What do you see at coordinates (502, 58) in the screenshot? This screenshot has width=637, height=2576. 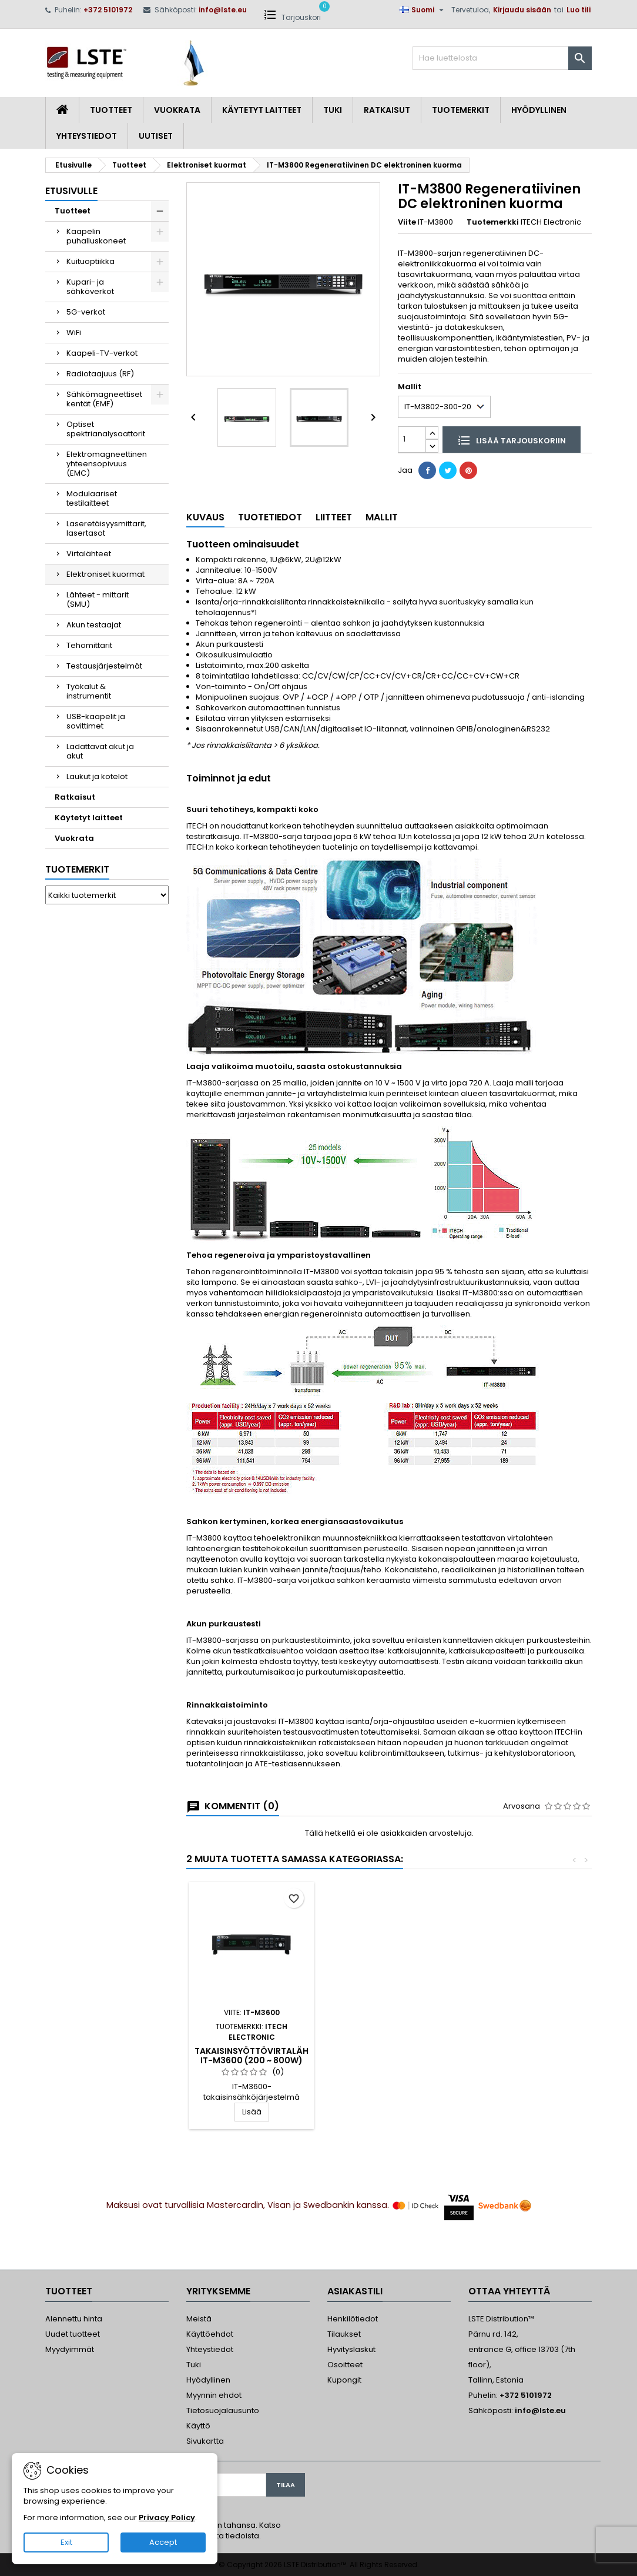 I see `[Haku]` at bounding box center [502, 58].